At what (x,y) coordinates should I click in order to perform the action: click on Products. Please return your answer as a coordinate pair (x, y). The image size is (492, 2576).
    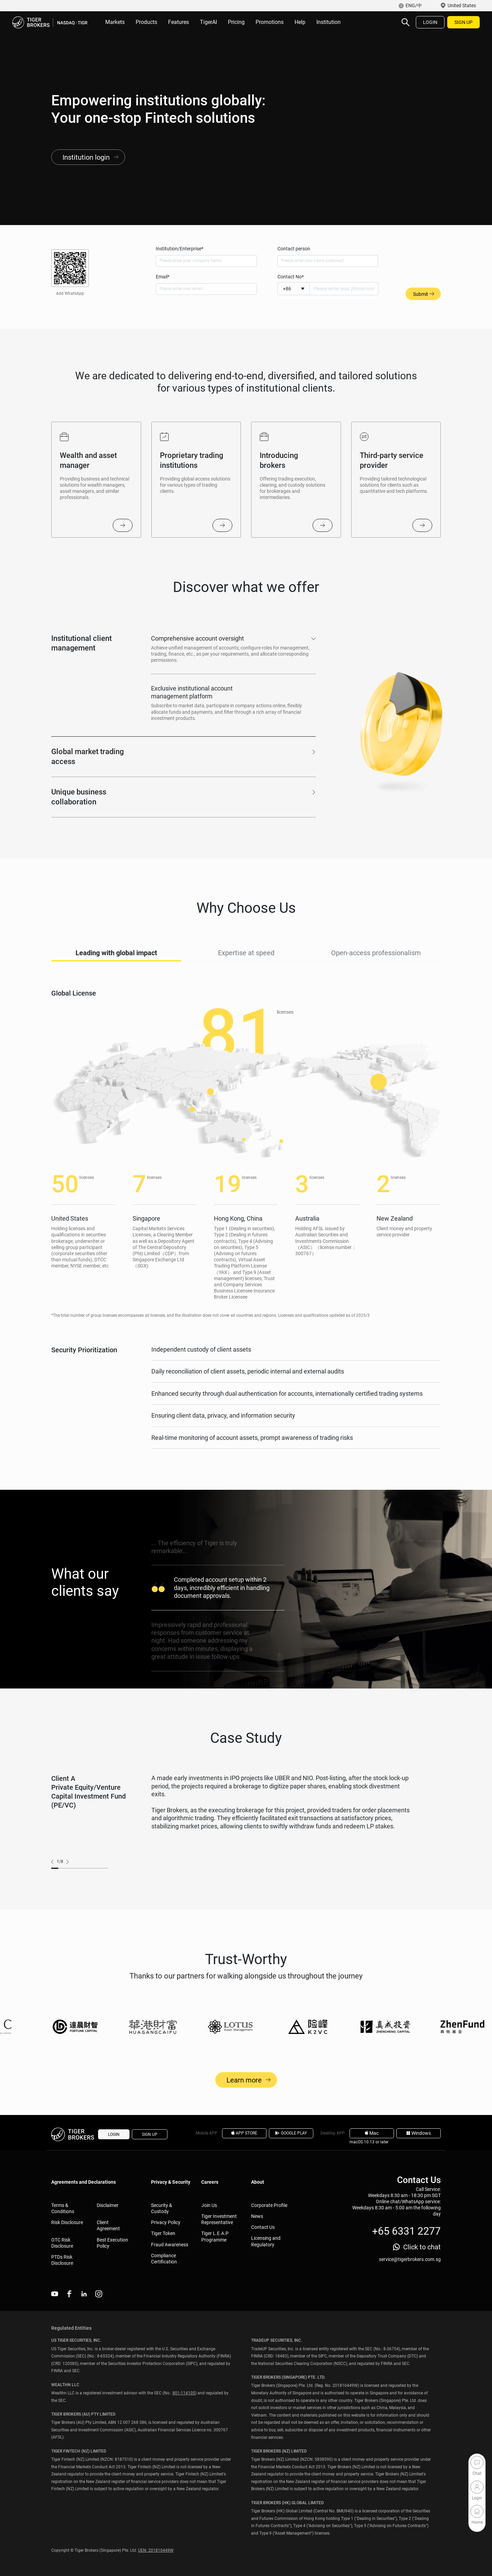
    Looking at the image, I should click on (146, 22).